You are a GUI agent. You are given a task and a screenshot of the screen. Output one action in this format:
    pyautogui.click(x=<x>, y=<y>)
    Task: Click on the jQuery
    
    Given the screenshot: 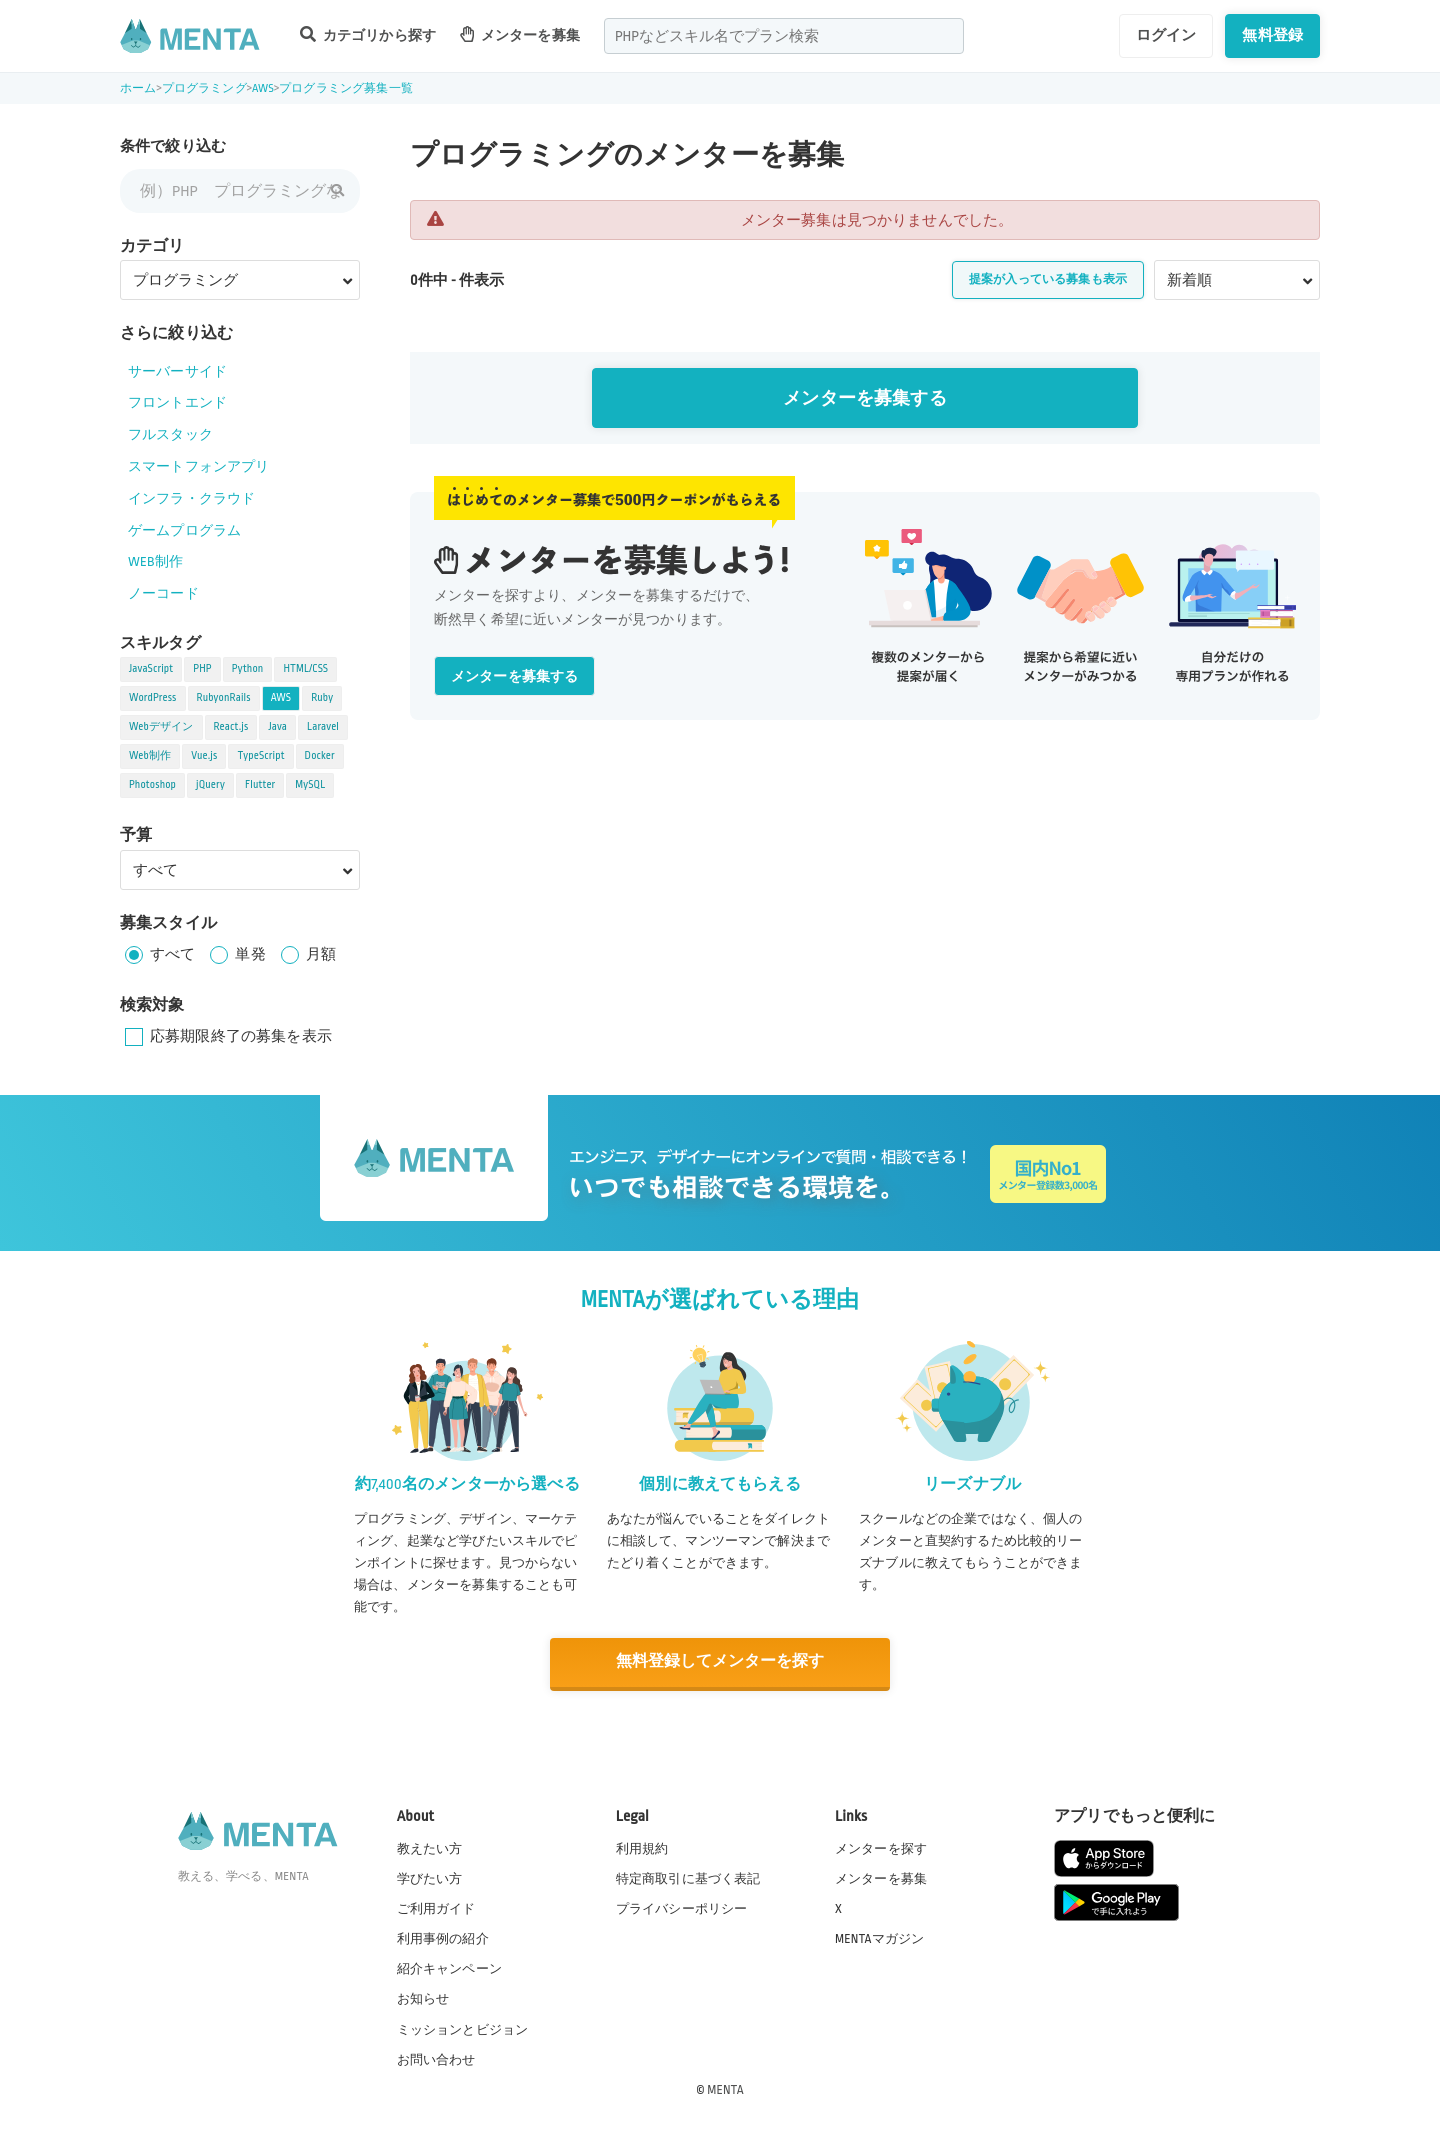 What is the action you would take?
    pyautogui.click(x=210, y=785)
    